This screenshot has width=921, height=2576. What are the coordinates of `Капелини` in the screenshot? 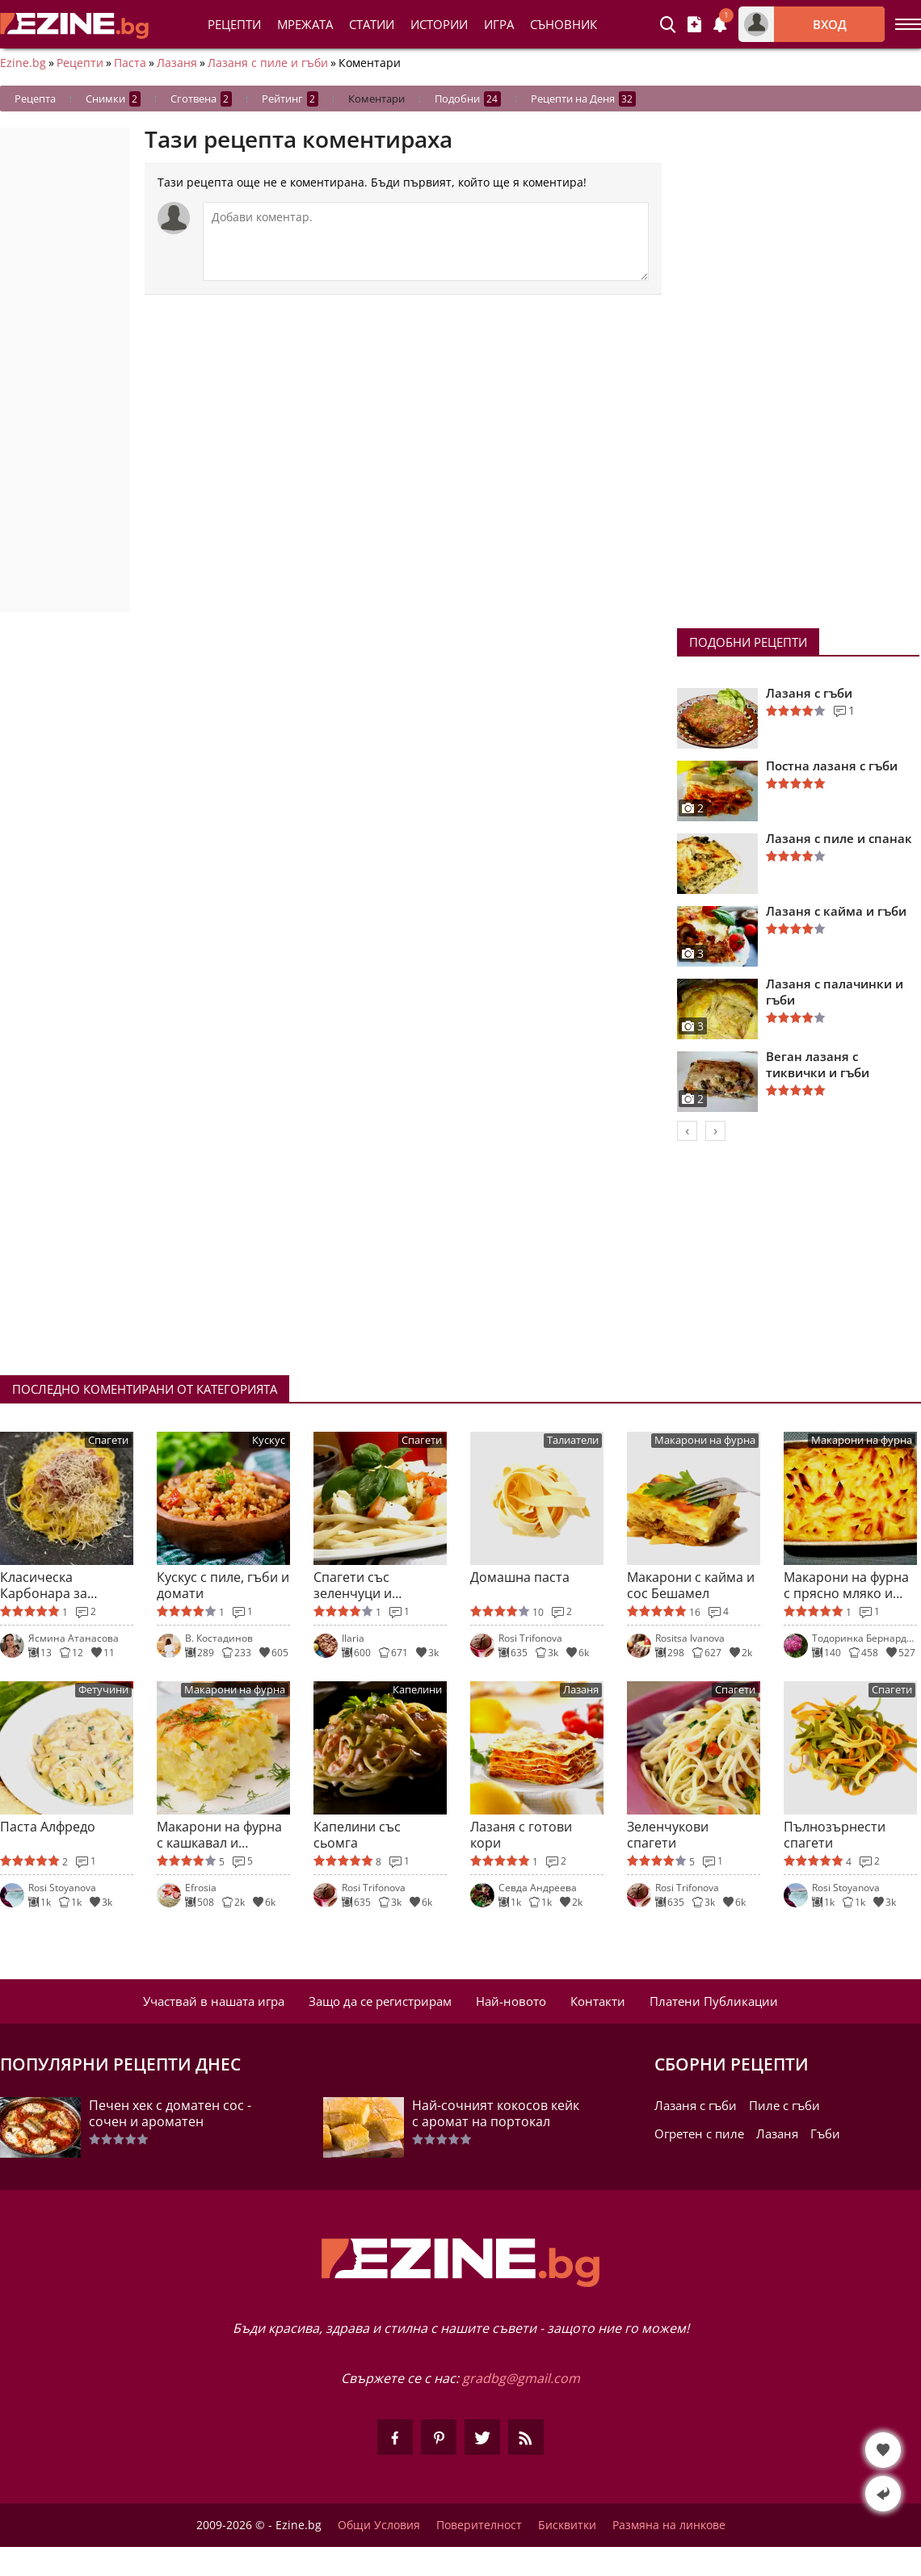 It's located at (417, 1690).